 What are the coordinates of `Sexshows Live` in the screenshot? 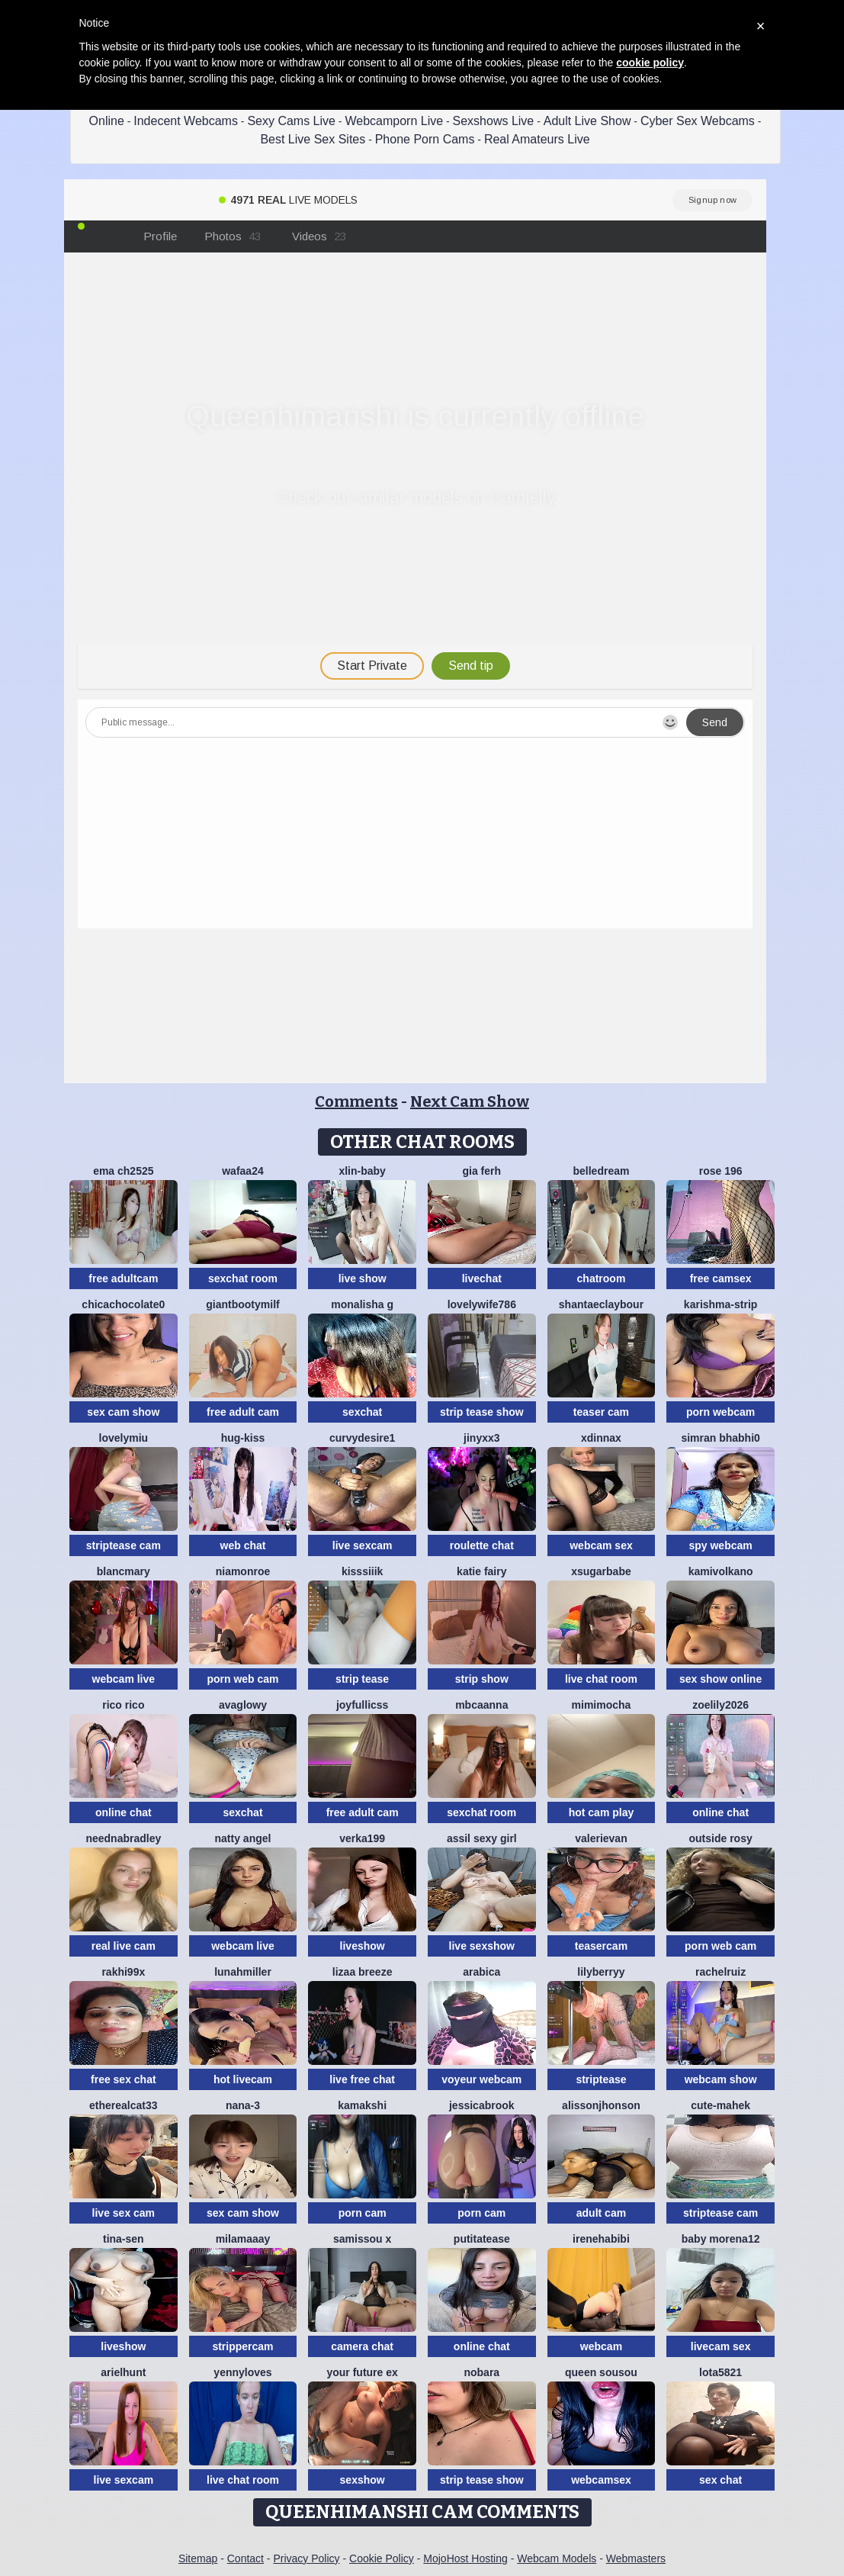 It's located at (493, 120).